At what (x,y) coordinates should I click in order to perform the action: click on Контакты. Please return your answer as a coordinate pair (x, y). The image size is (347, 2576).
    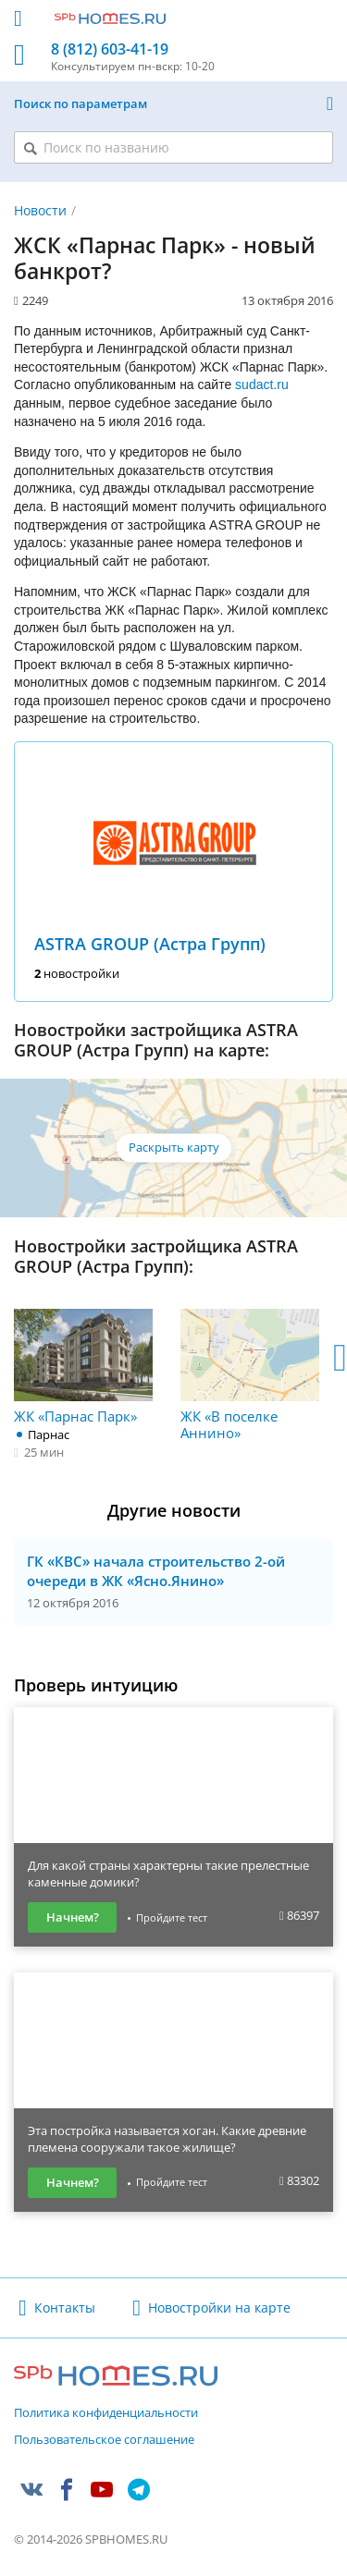
    Looking at the image, I should click on (64, 2307).